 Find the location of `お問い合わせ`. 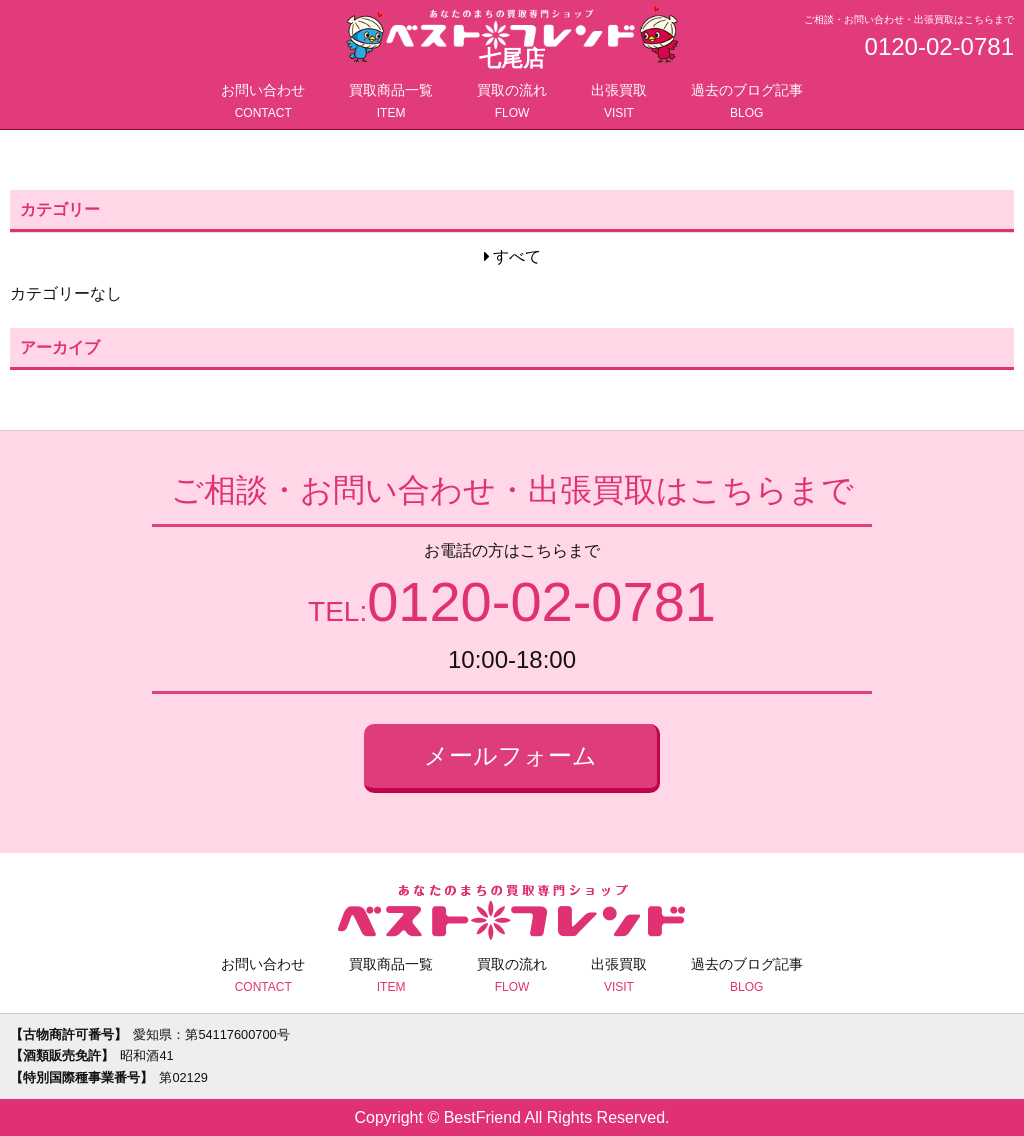

お問い合わせ is located at coordinates (263, 102).